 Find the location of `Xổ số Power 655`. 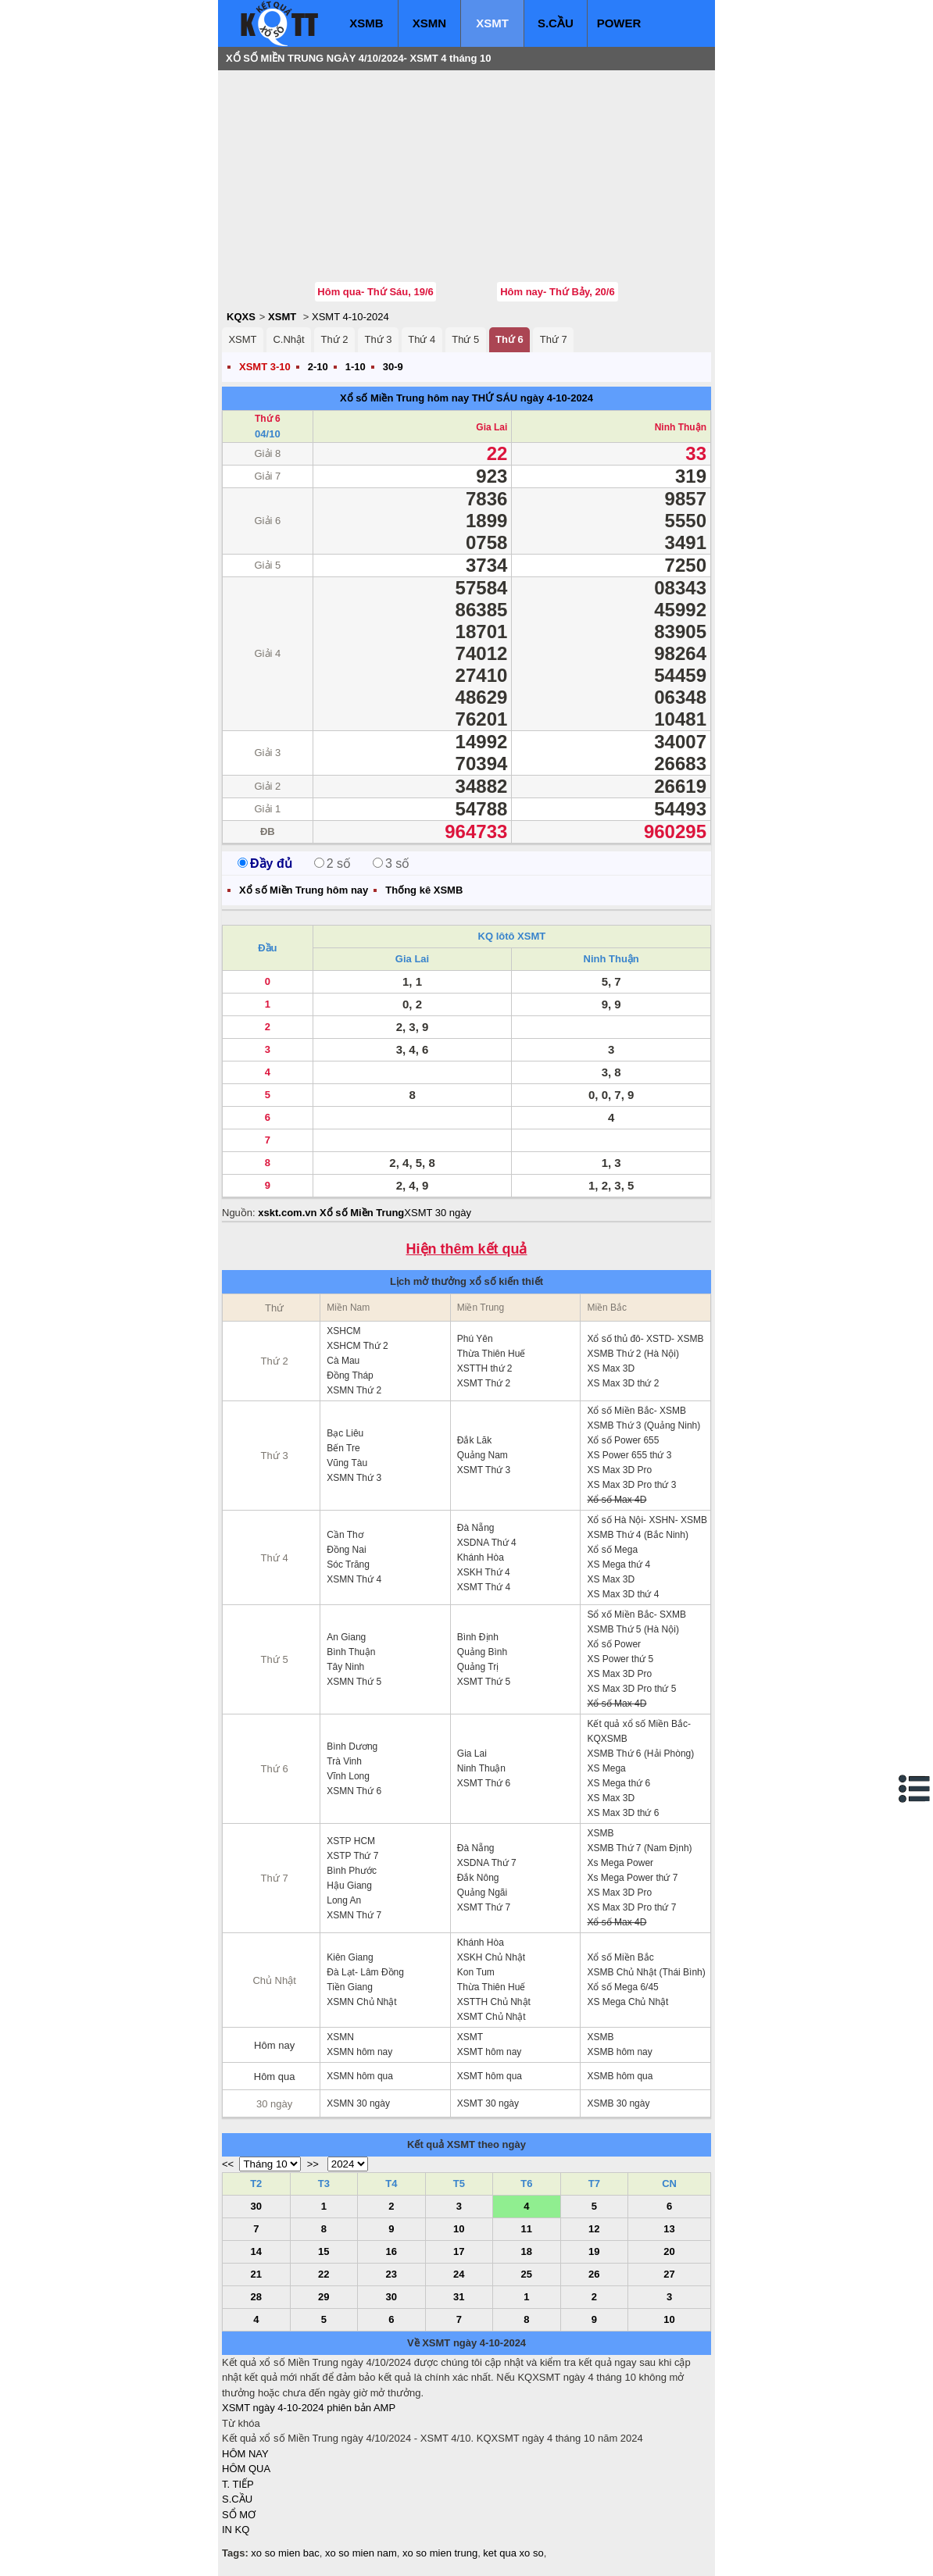

Xổ số Power 655 is located at coordinates (623, 1440).